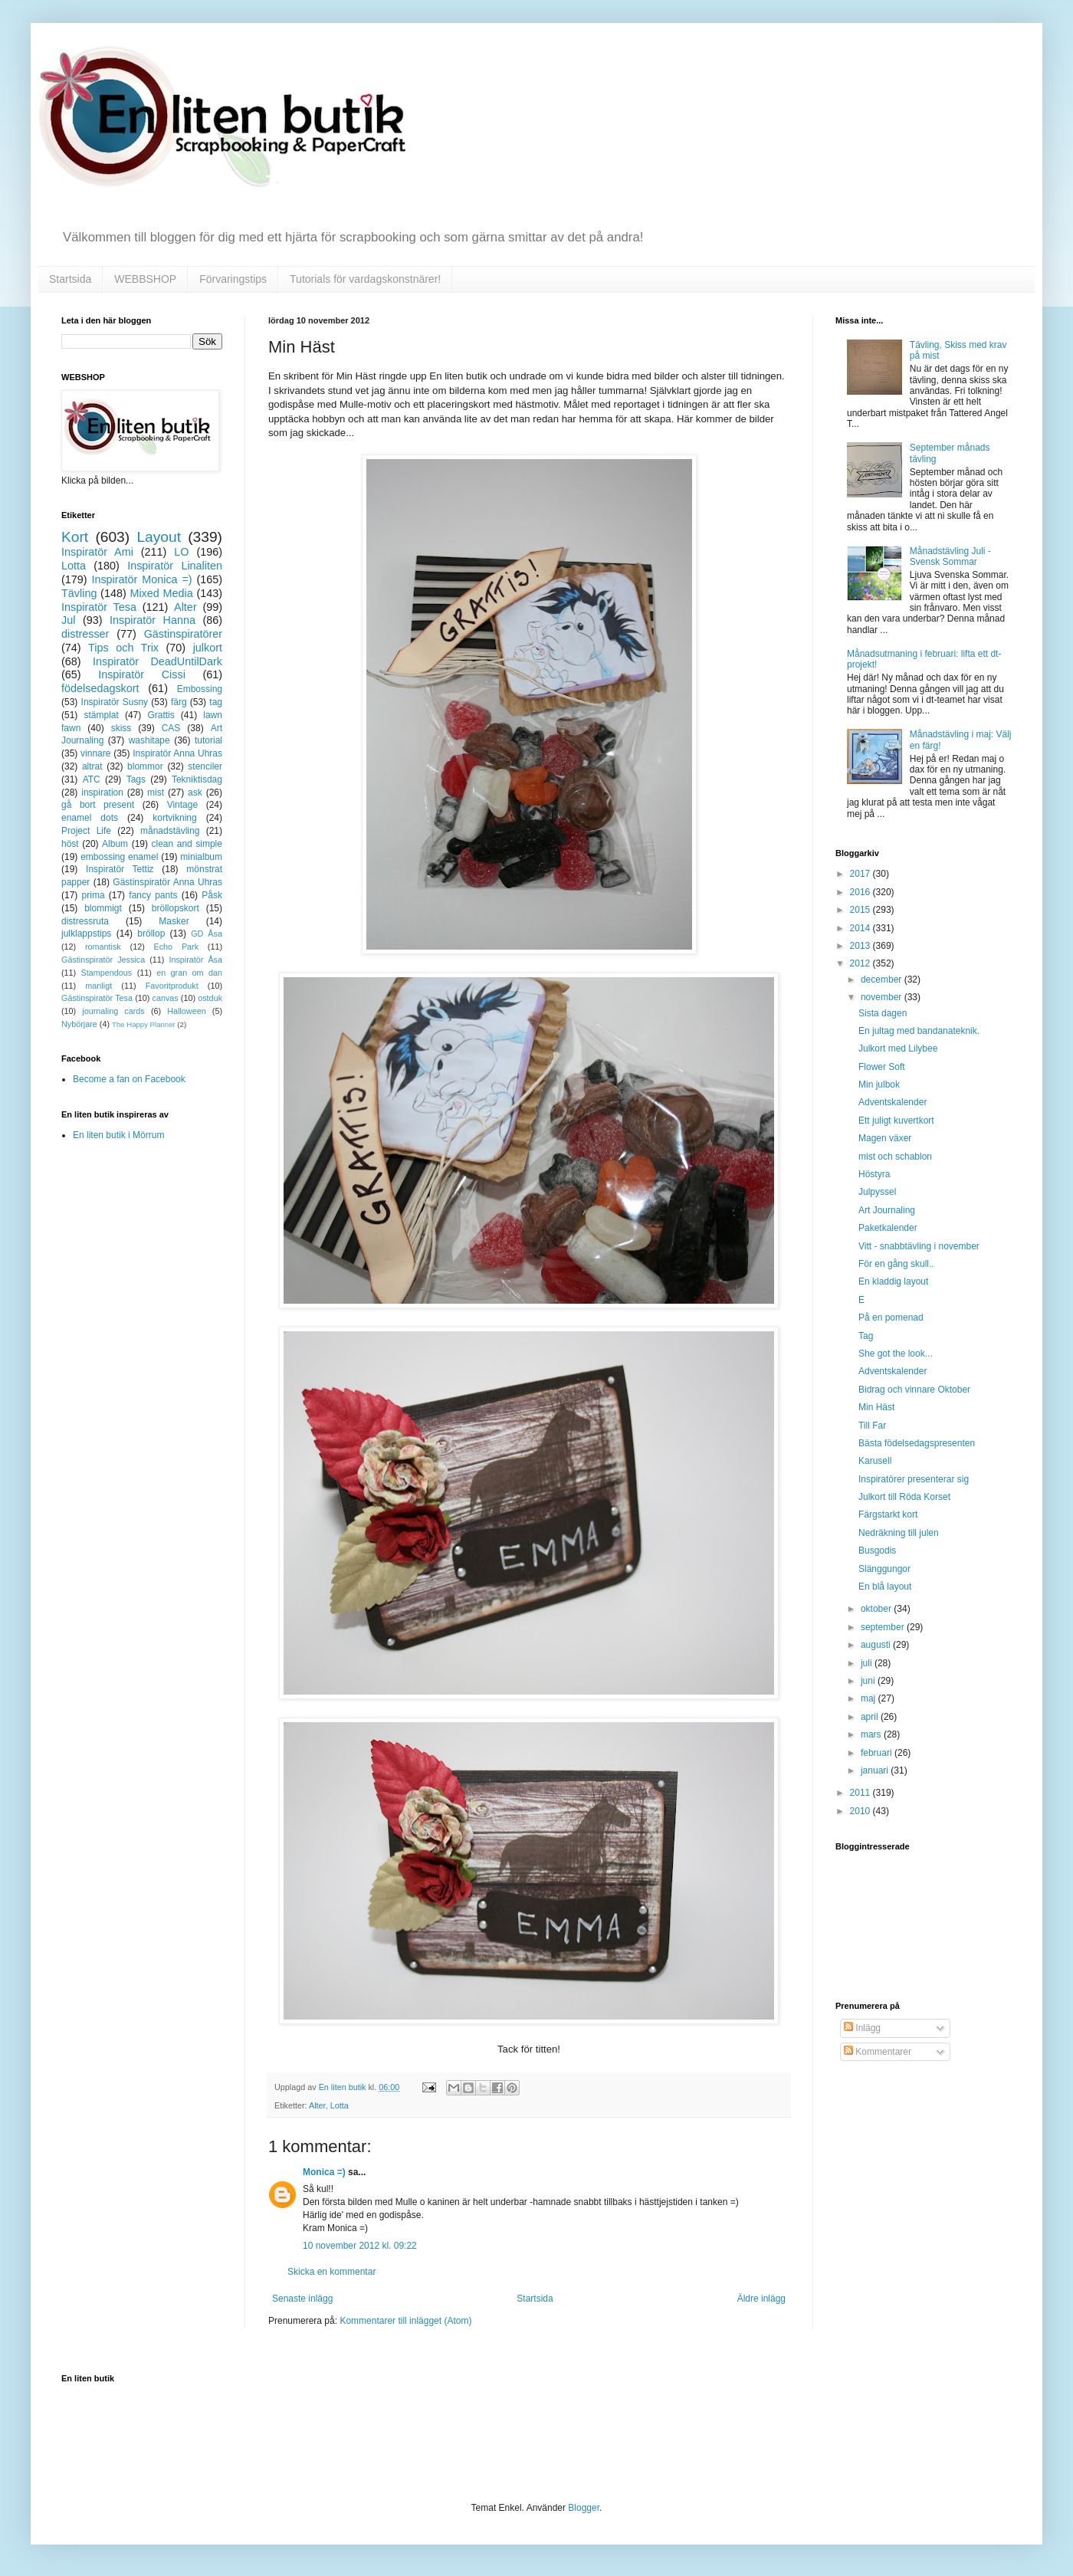 This screenshot has width=1073, height=2576. I want to click on inspiration, so click(102, 792).